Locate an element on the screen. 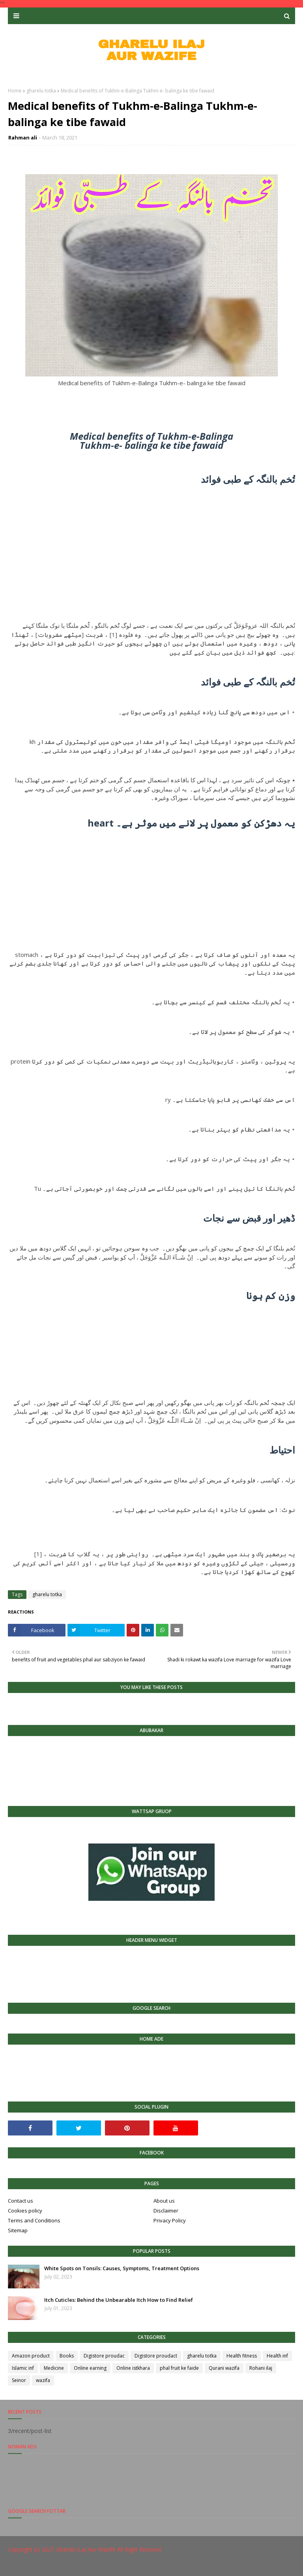  Medicine is located at coordinates (54, 2368).